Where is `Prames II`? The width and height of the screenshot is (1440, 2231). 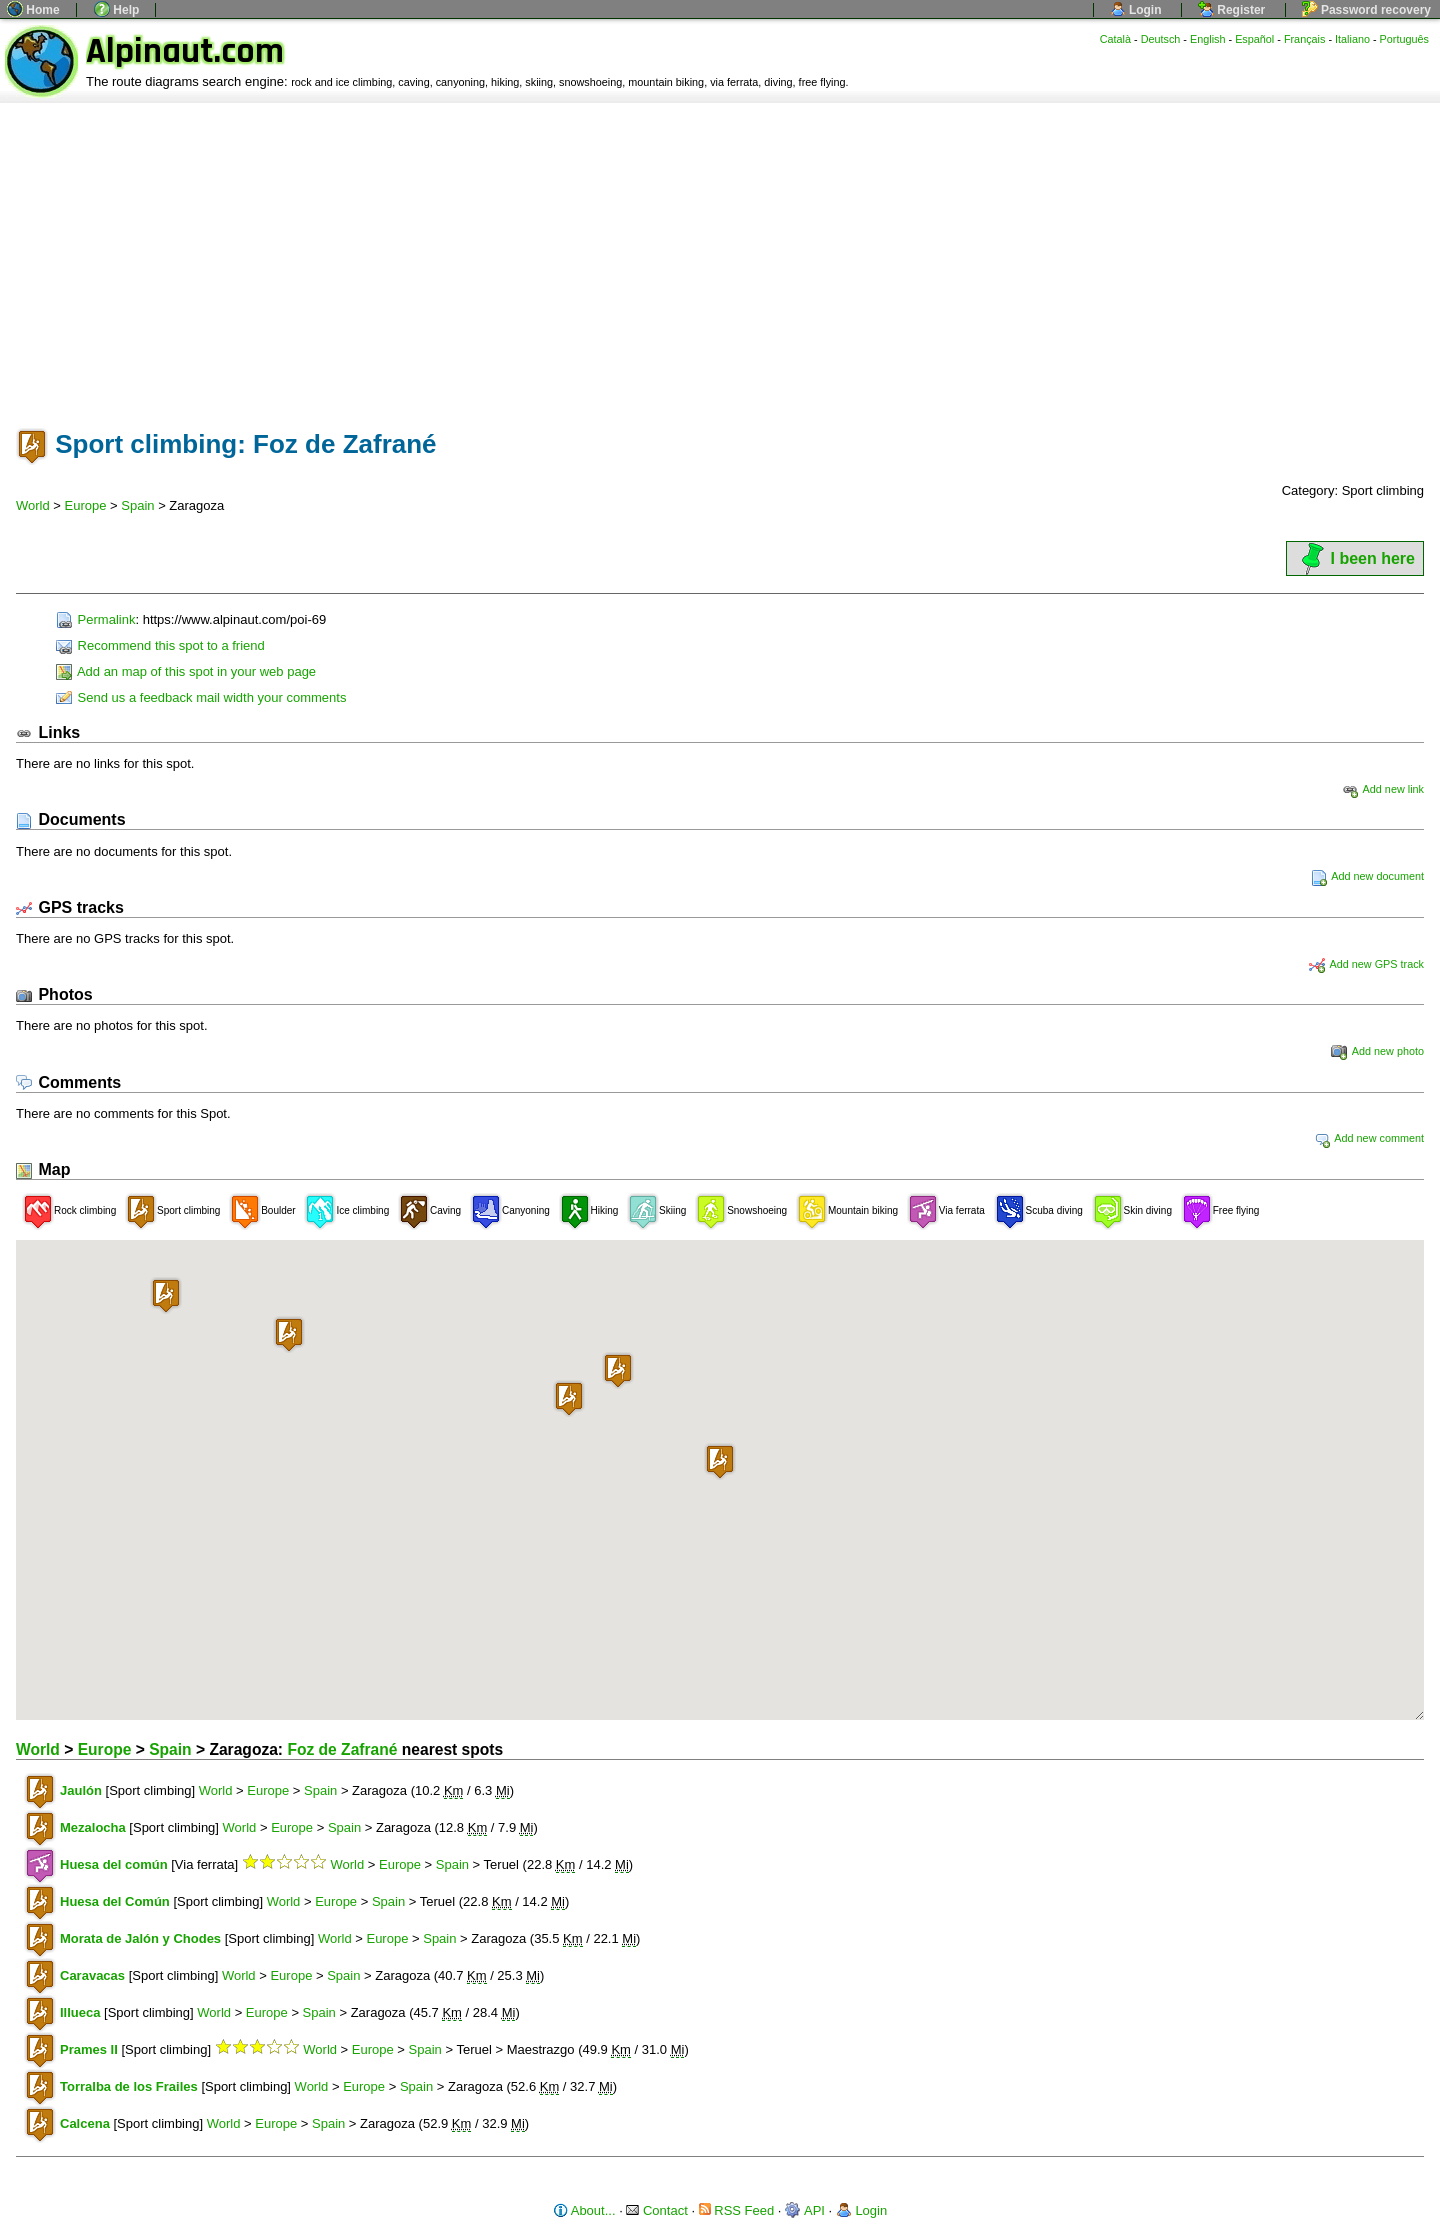 Prames II is located at coordinates (89, 2049).